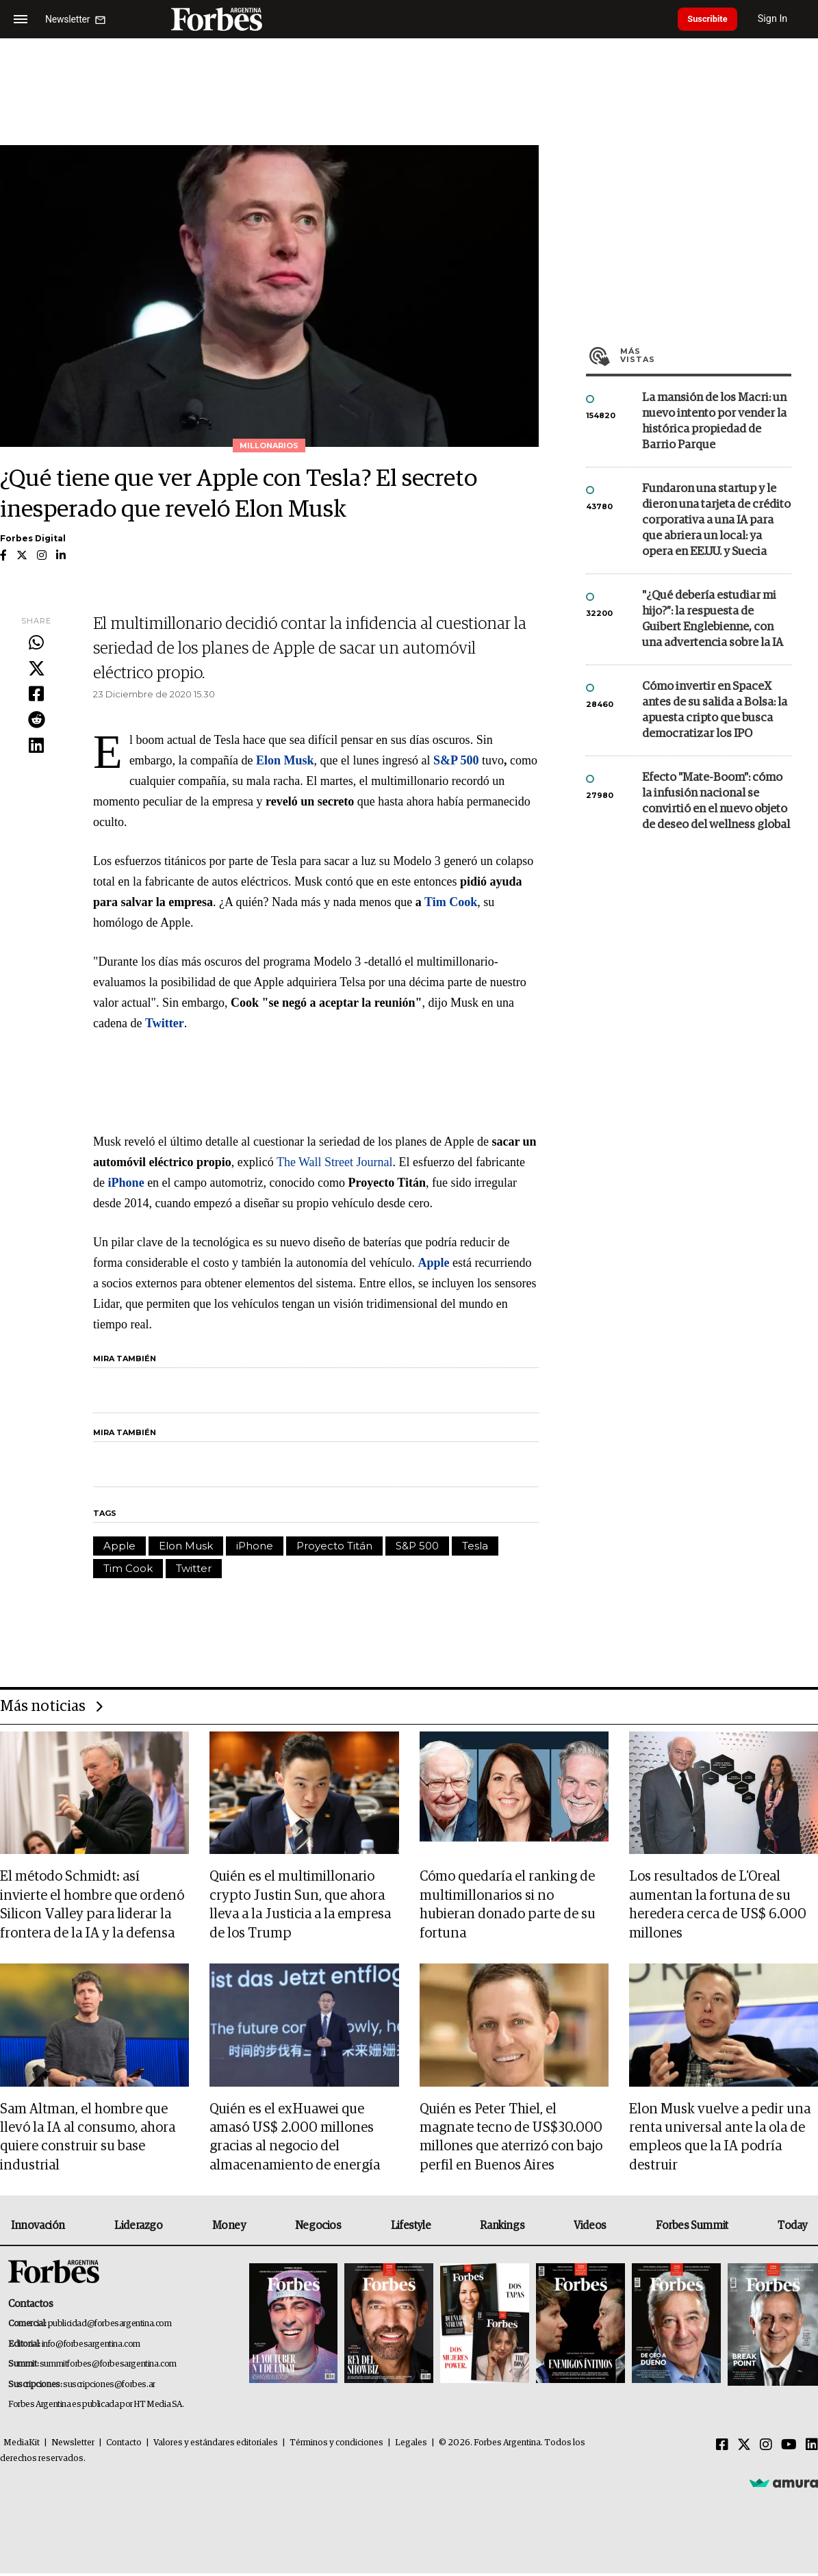 Image resolution: width=818 pixels, height=2576 pixels. What do you see at coordinates (333, 1162) in the screenshot?
I see `The Wall Street Journal` at bounding box center [333, 1162].